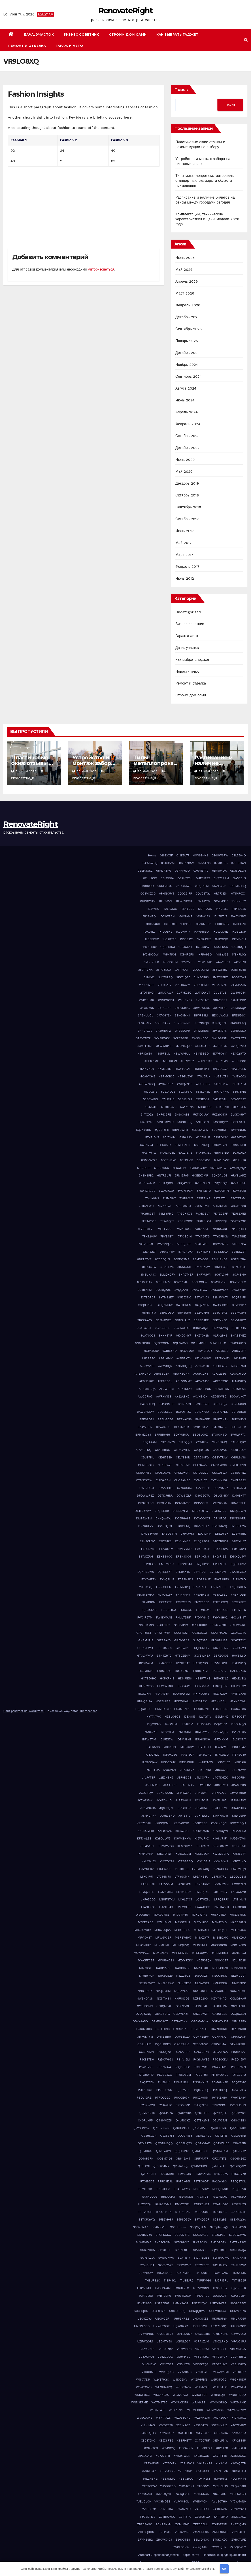  What do you see at coordinates (239, 1350) in the screenshot?
I see `A1R67BR7` at bounding box center [239, 1350].